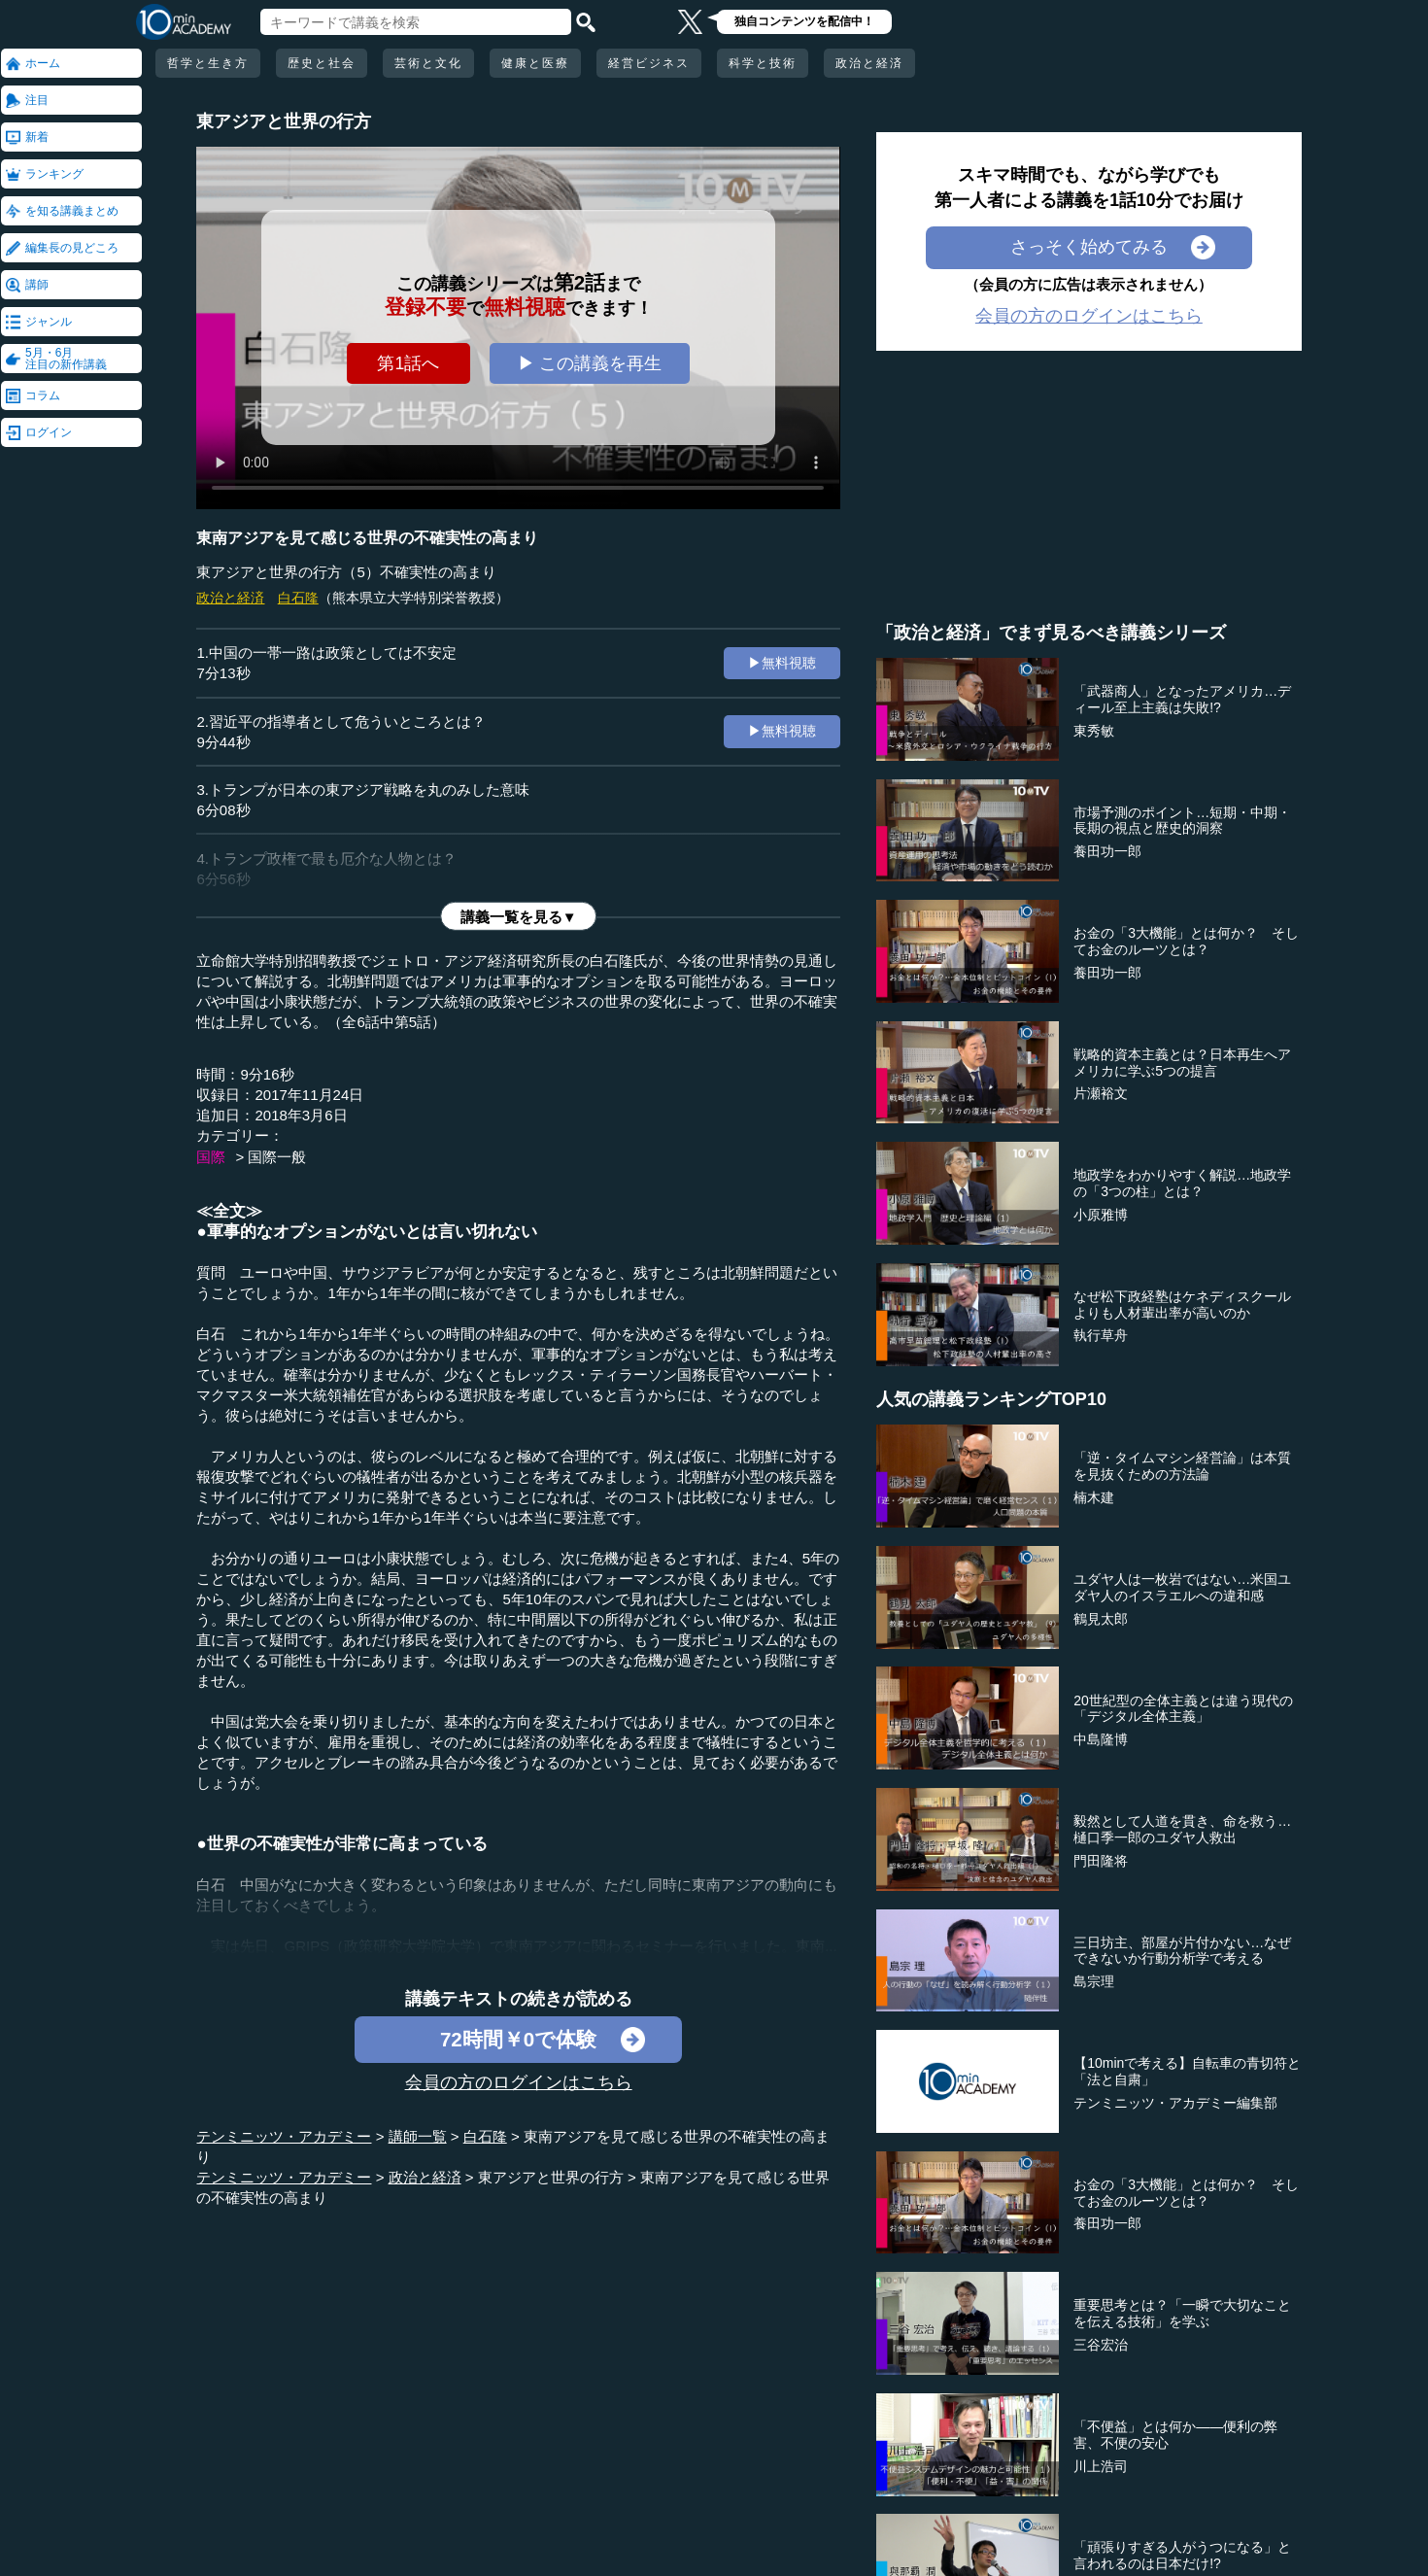 The height and width of the screenshot is (2576, 1428). Describe the element at coordinates (1182, 2313) in the screenshot. I see `重要思考とは？「一瞬で大切なことを伝える技術」を学ぶ` at that location.